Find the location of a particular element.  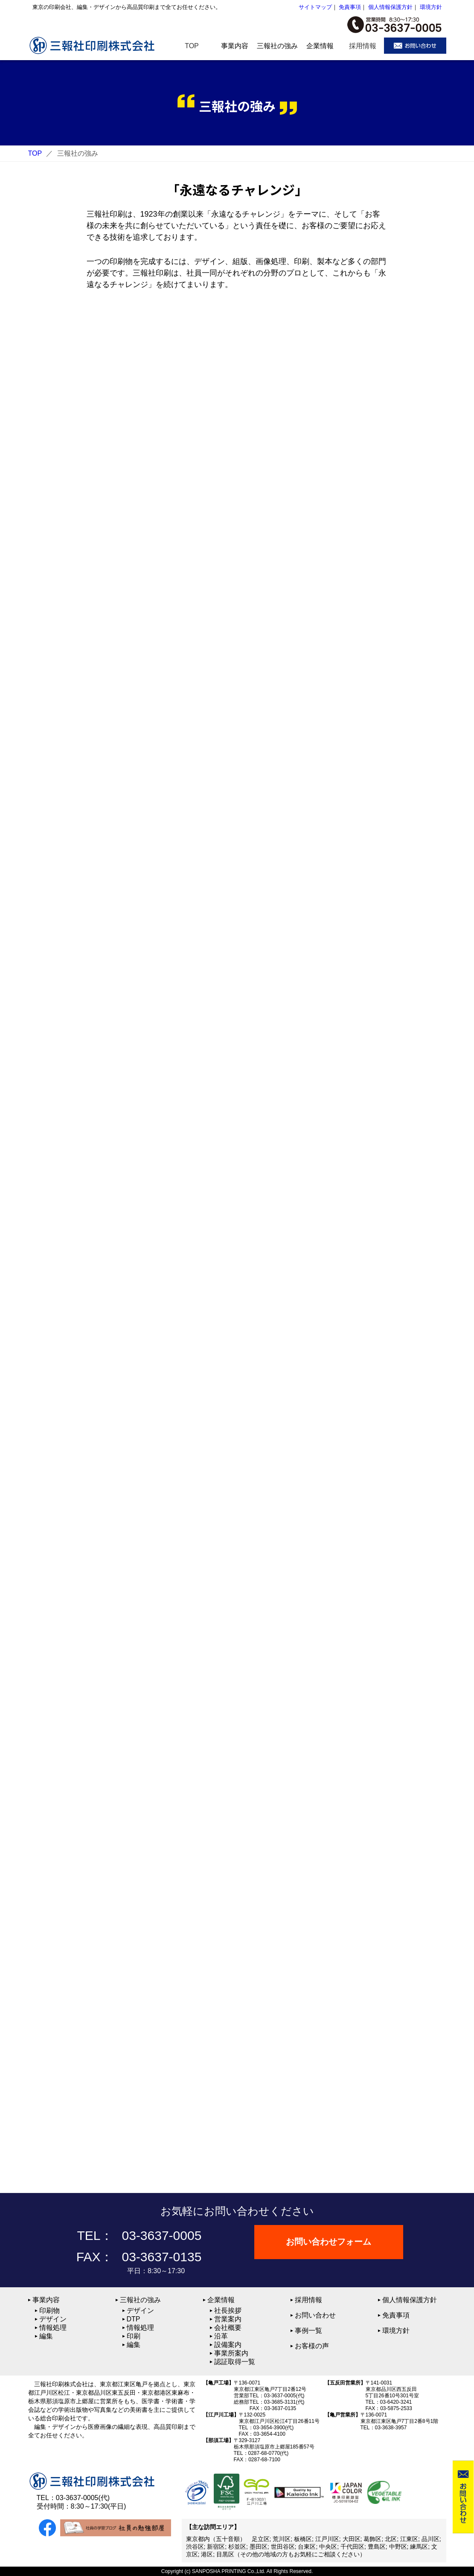

環境方針 is located at coordinates (431, 7).